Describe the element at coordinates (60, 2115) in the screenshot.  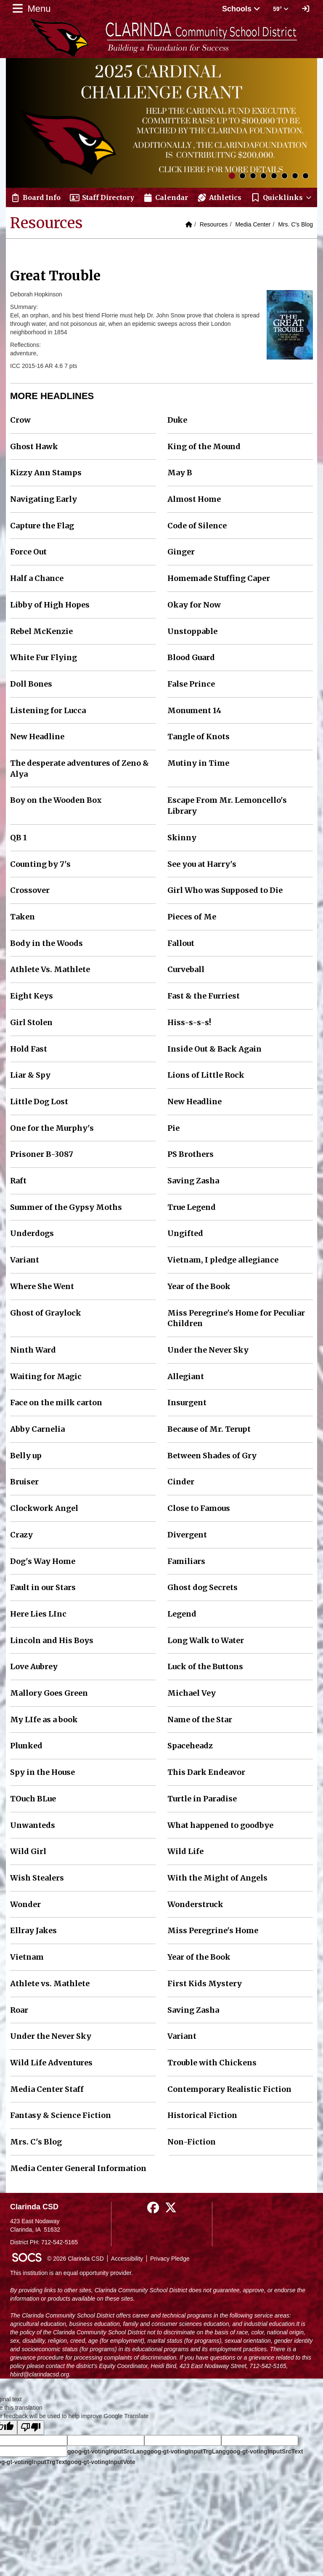
I see `Fantasy & Science Fiction` at that location.